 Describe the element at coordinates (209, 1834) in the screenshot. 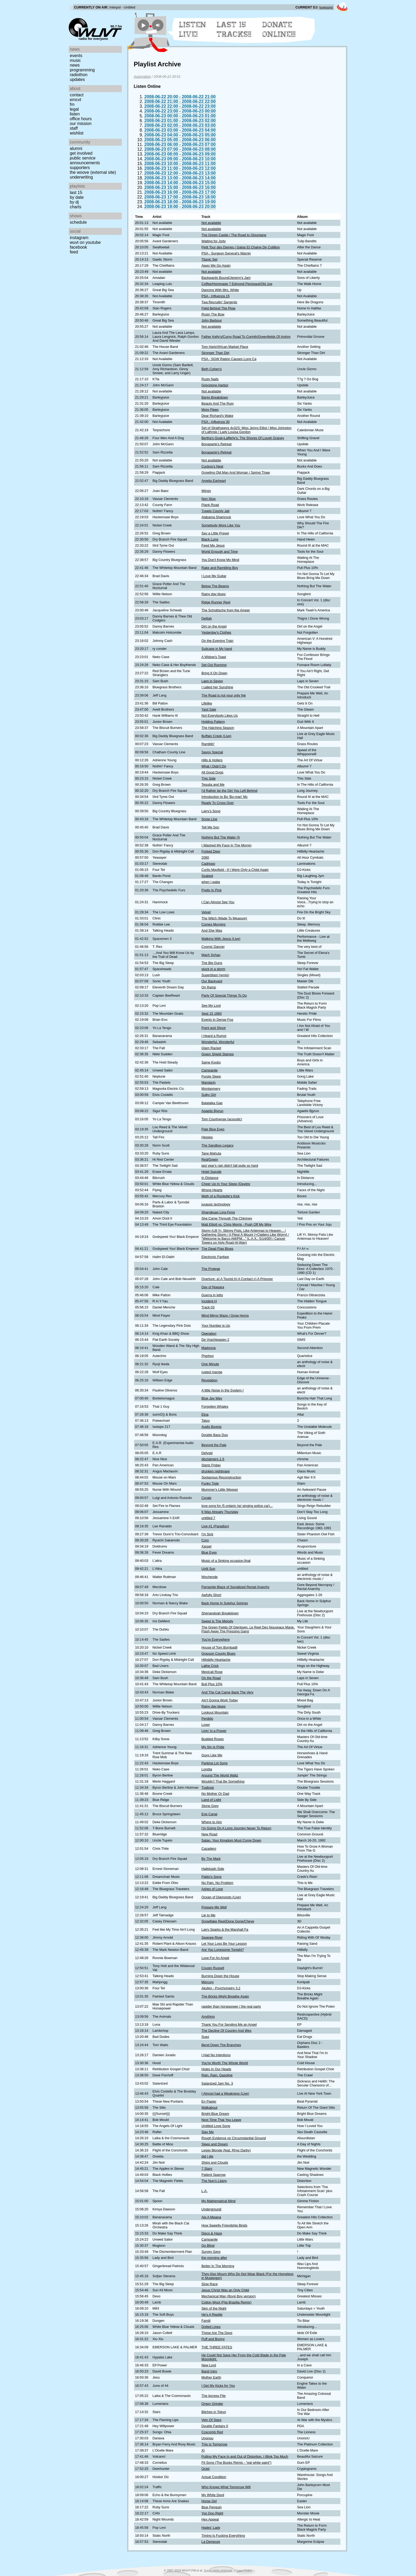

I see `New Road` at that location.